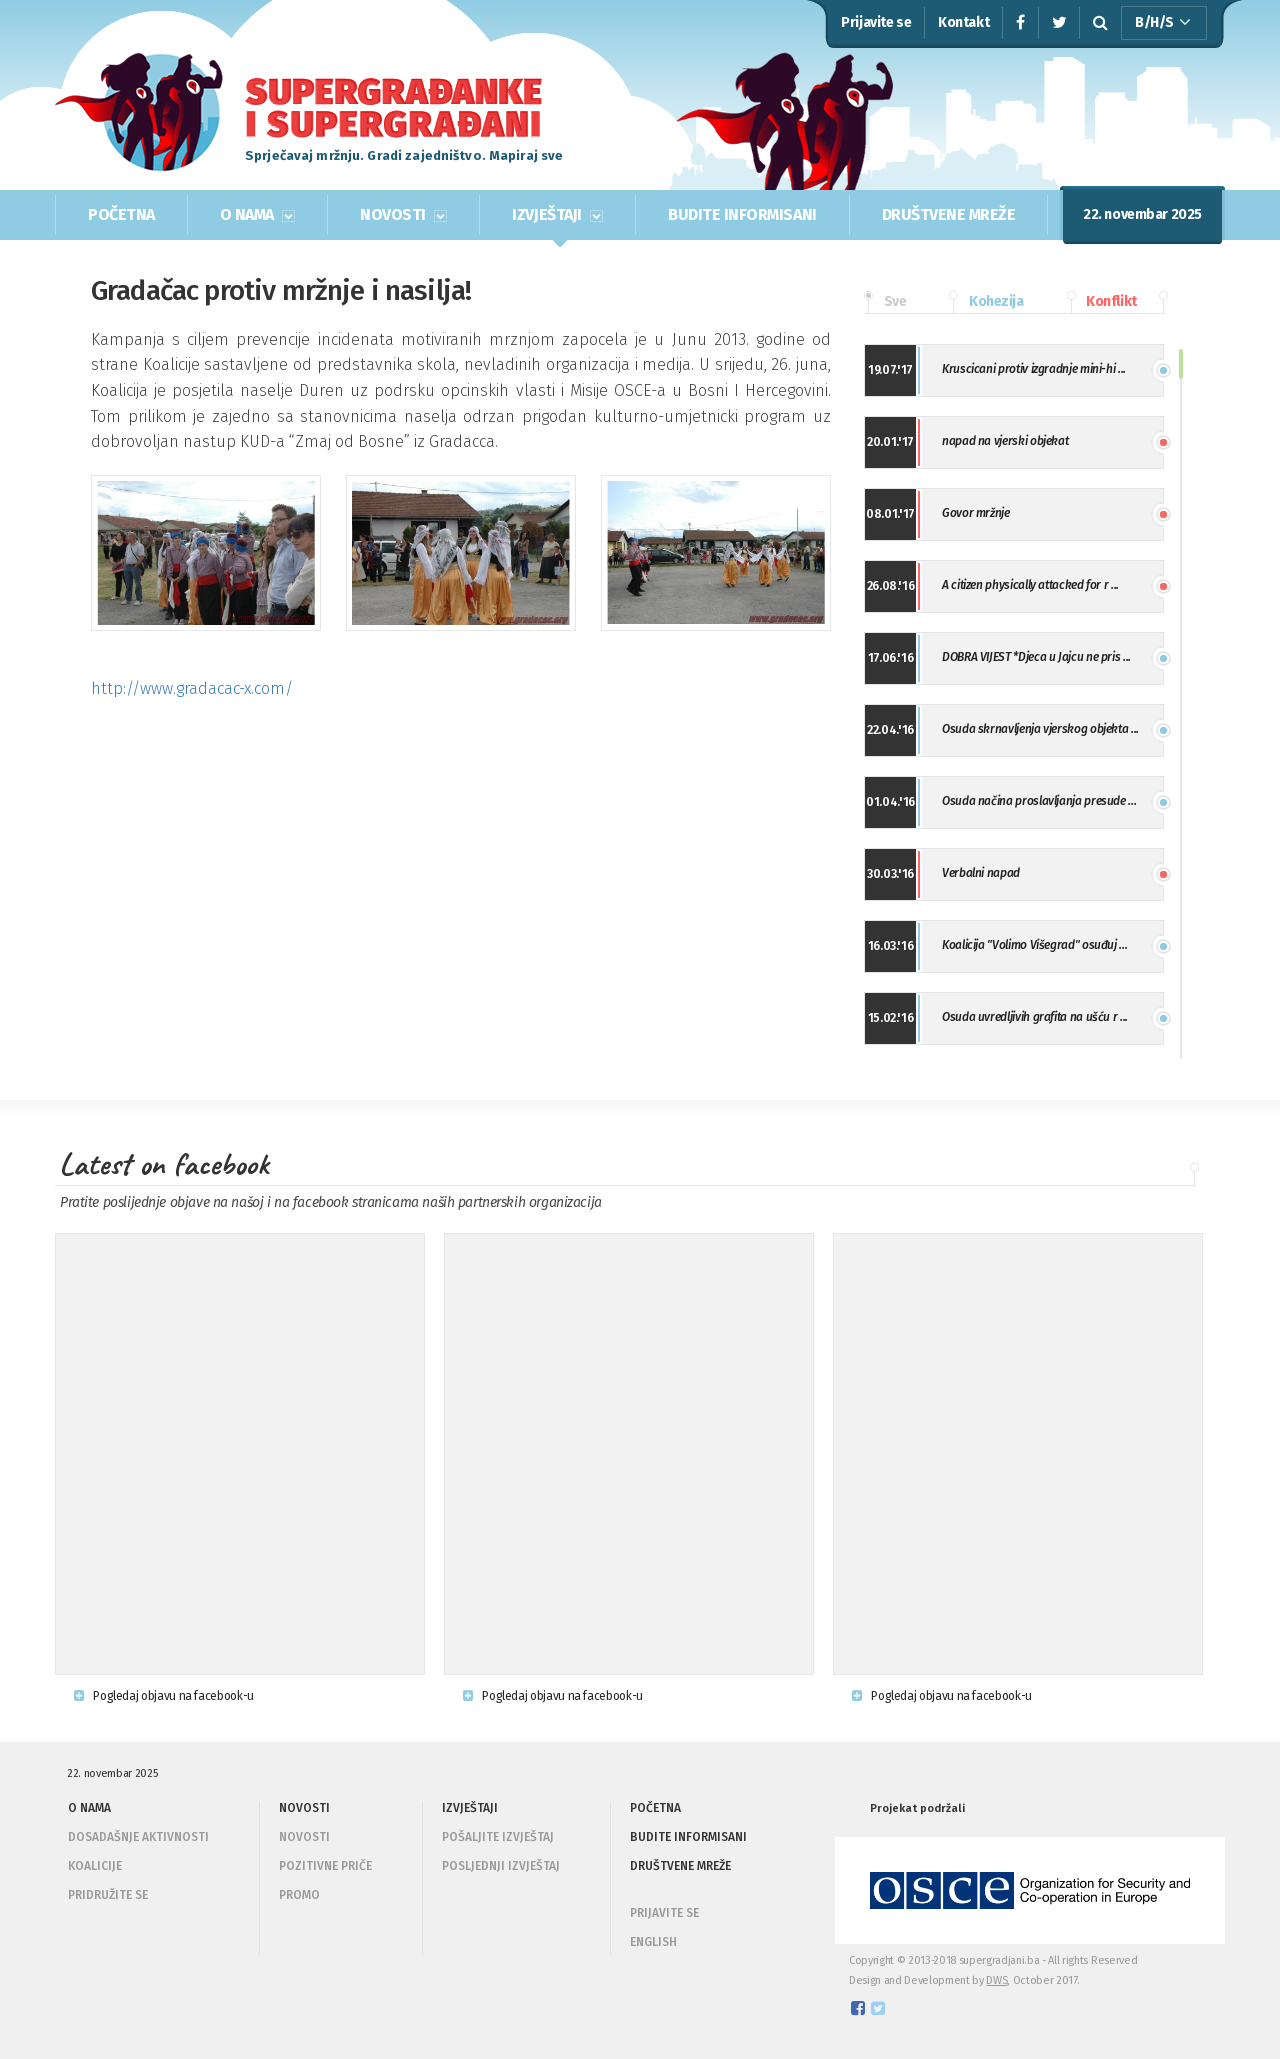 The width and height of the screenshot is (1280, 2059). What do you see at coordinates (742, 214) in the screenshot?
I see `BUDITE INFORMISANI` at bounding box center [742, 214].